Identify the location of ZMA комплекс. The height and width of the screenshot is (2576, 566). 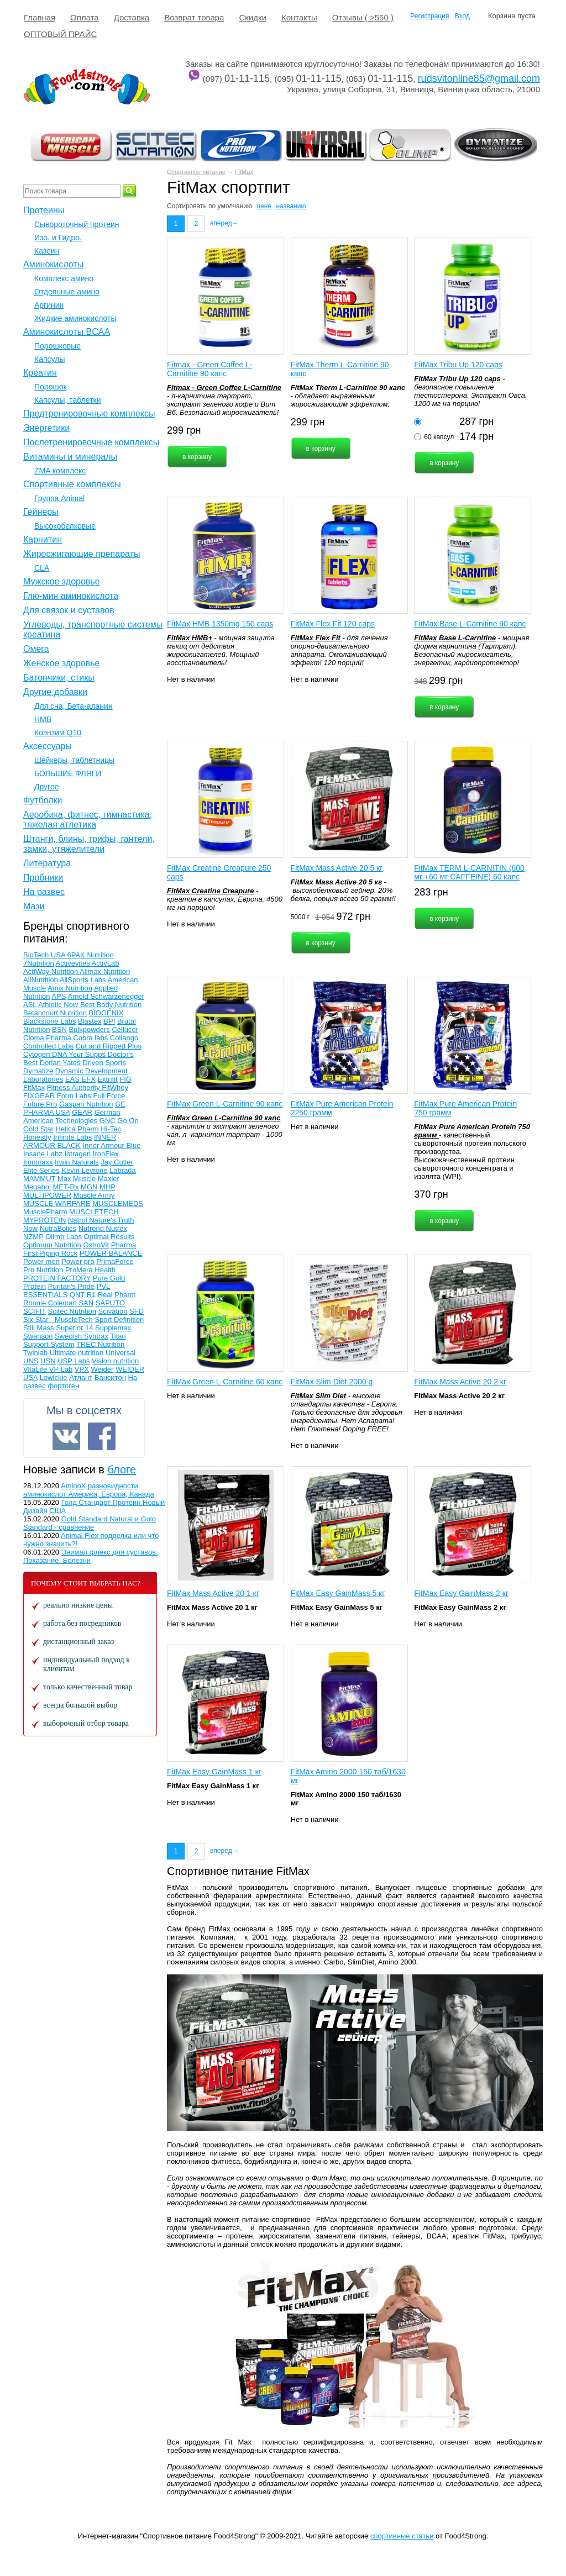
(60, 470).